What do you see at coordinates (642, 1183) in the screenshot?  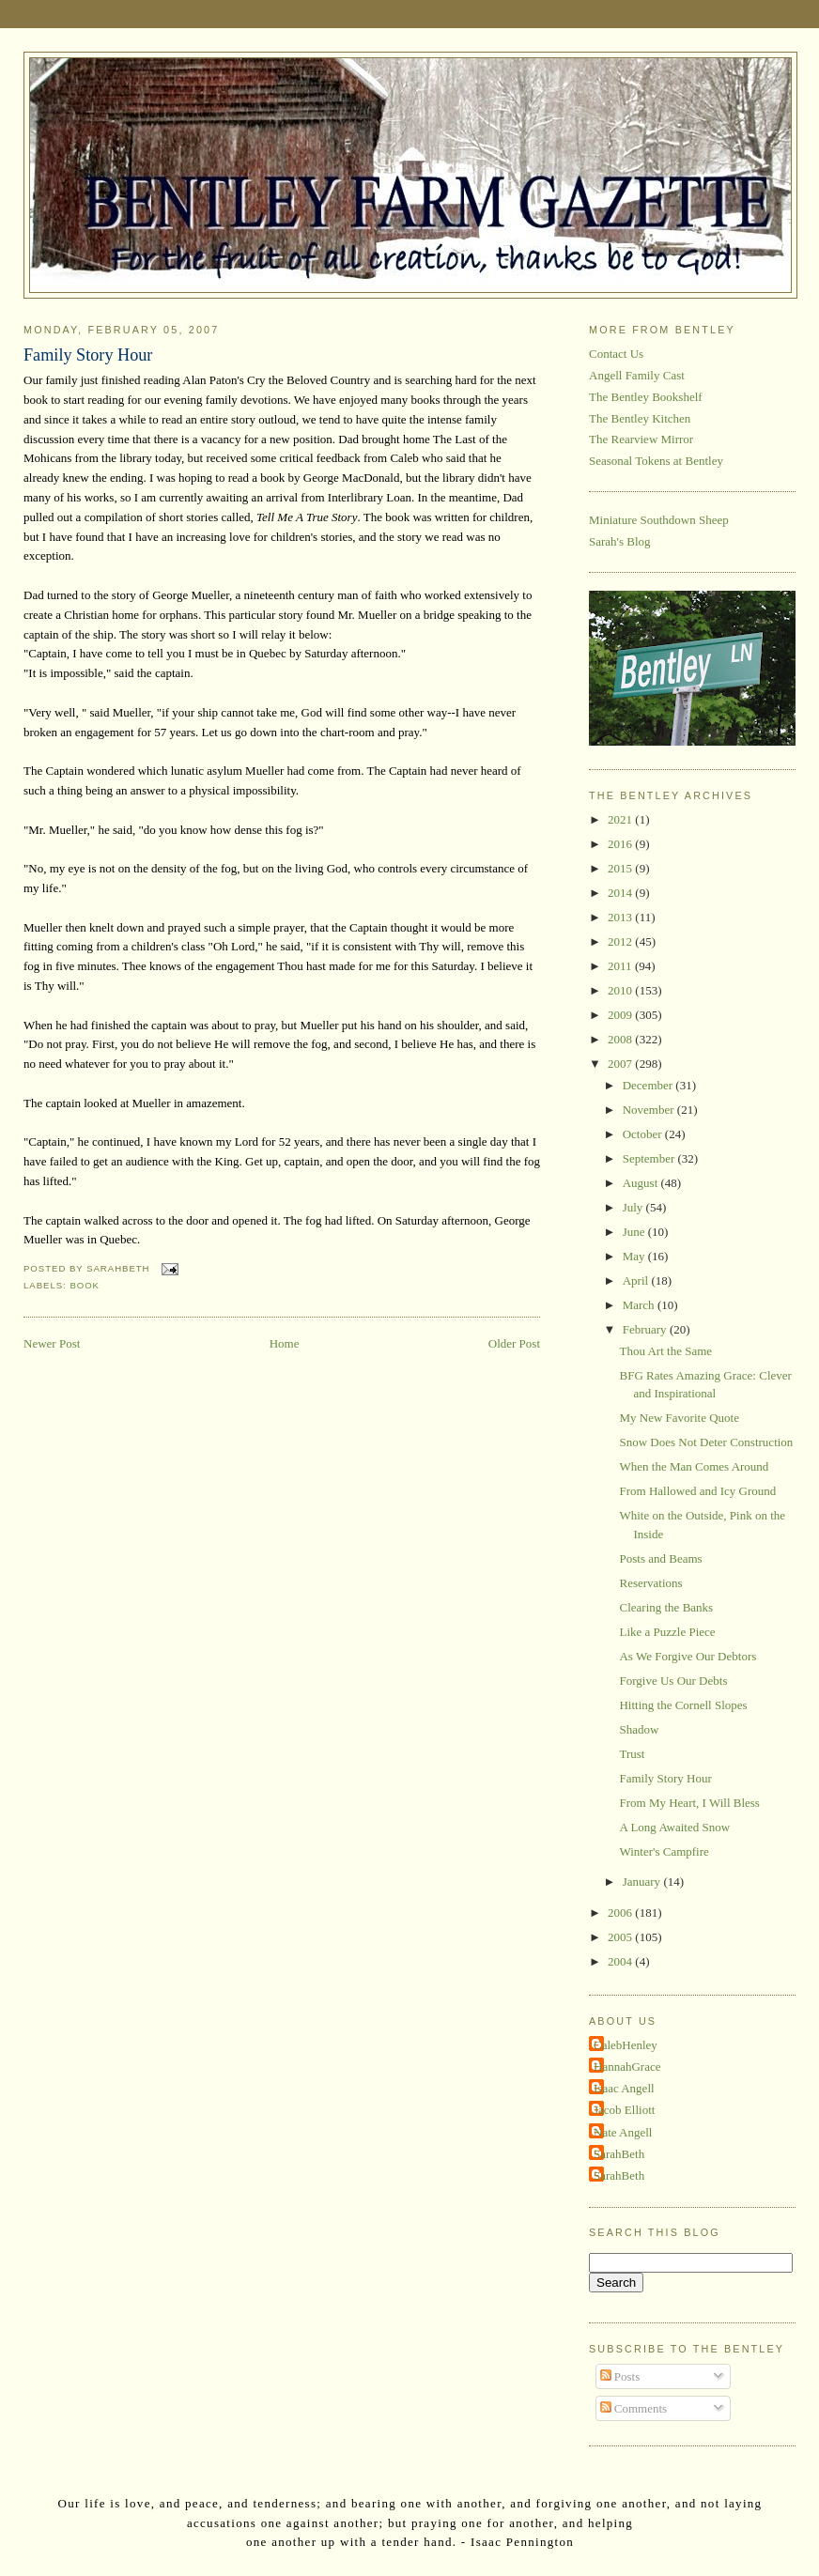 I see `August` at bounding box center [642, 1183].